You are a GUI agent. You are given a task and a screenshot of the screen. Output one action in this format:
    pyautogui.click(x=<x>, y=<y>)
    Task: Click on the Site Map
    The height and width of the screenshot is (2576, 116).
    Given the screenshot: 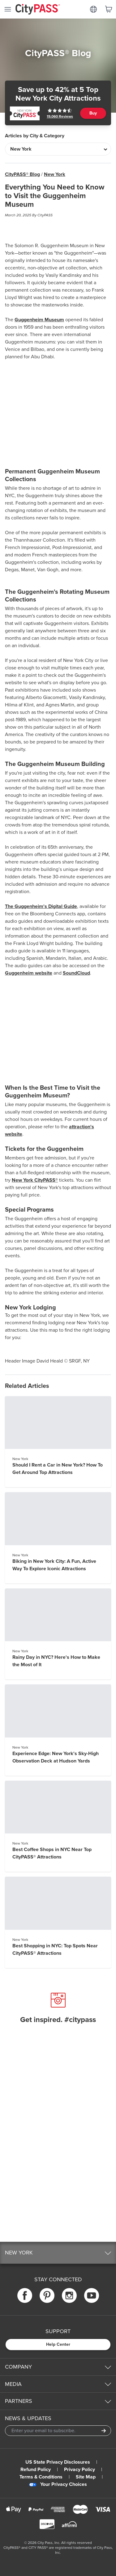 What is the action you would take?
    pyautogui.click(x=86, y=2477)
    